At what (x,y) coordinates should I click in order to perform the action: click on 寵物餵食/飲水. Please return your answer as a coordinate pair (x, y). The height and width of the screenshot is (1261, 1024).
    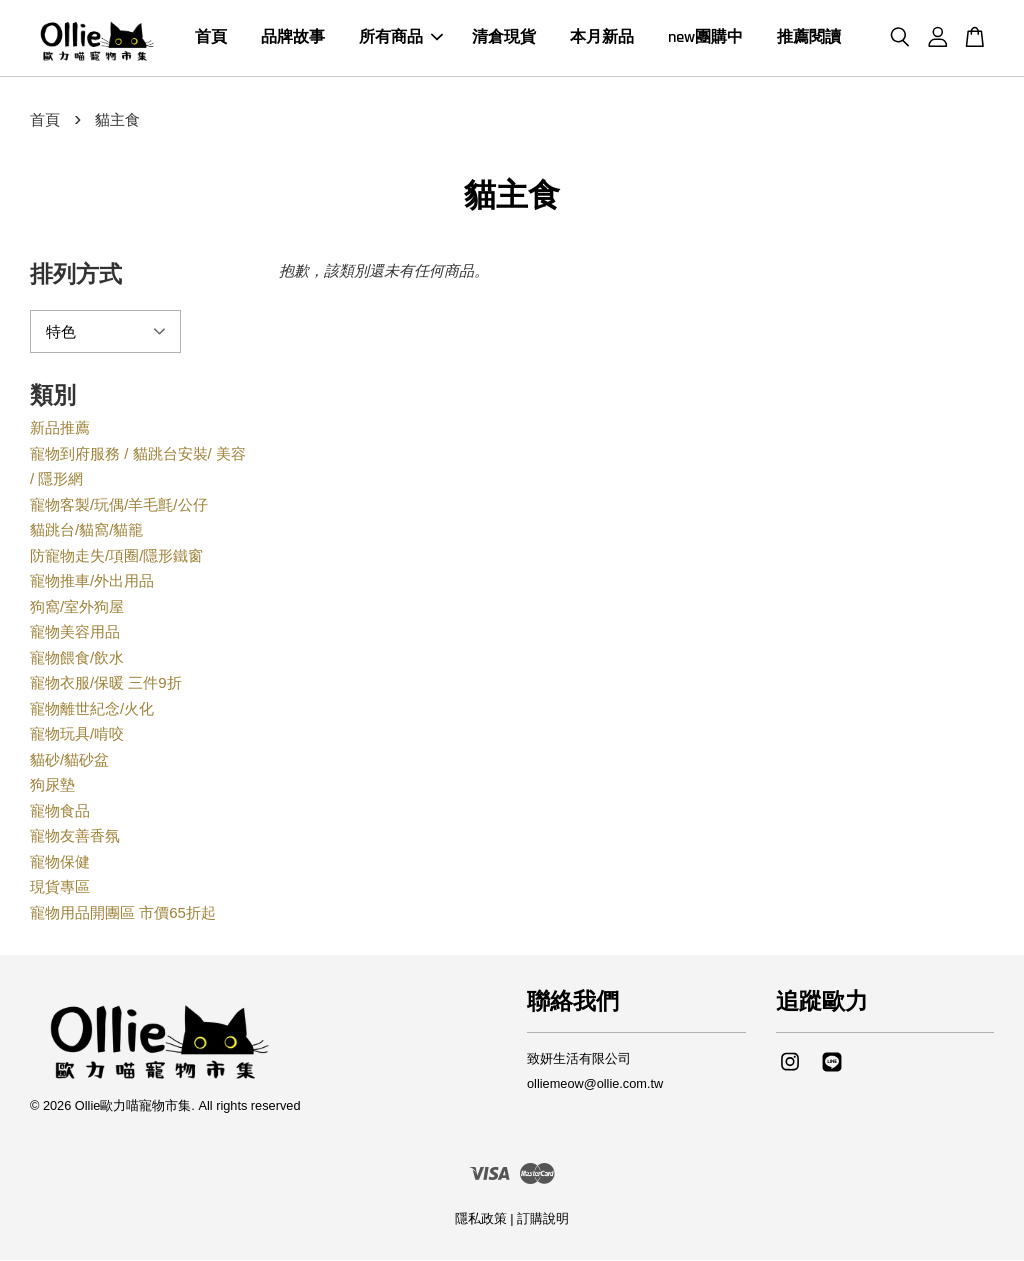
    Looking at the image, I should click on (77, 658).